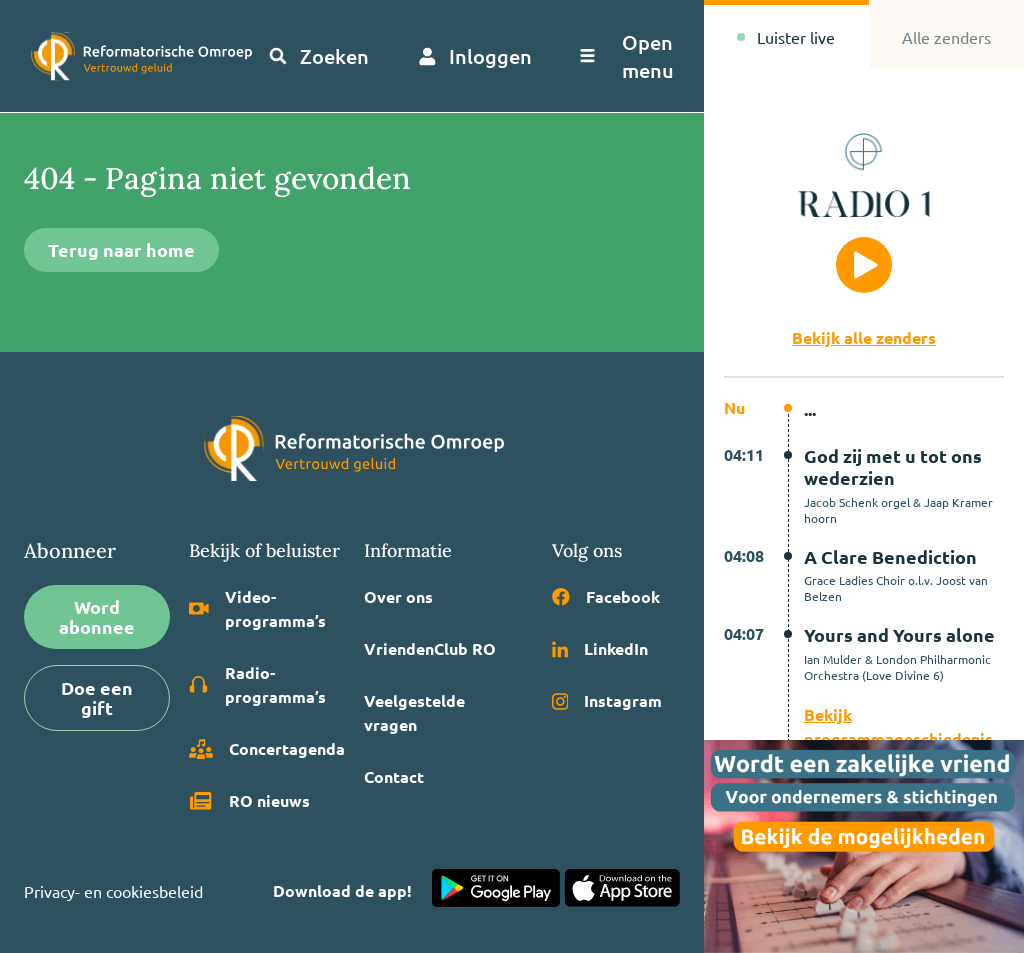 Image resolution: width=1024 pixels, height=953 pixels. I want to click on Video­programma’s, so click(257, 608).